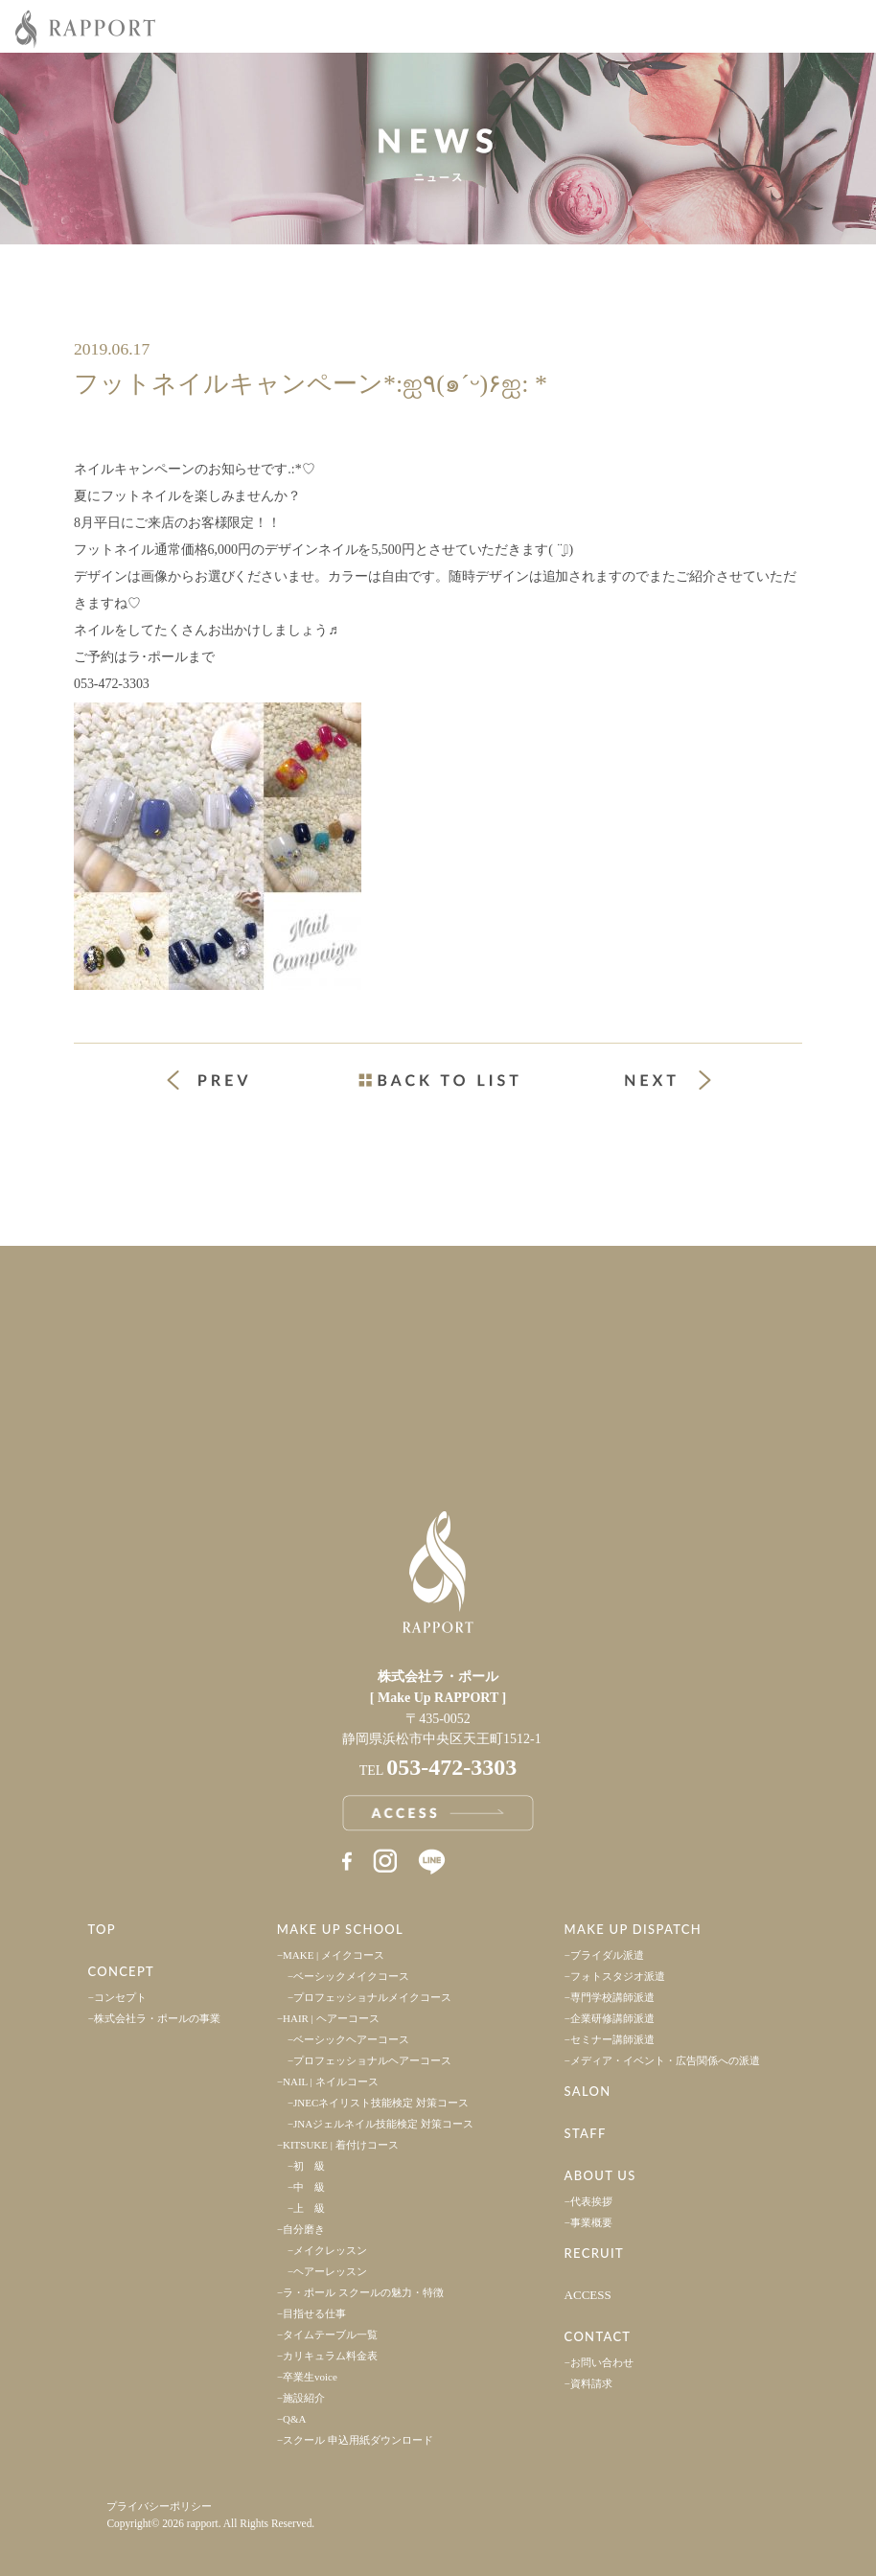  What do you see at coordinates (294, 2419) in the screenshot?
I see `Q&A` at bounding box center [294, 2419].